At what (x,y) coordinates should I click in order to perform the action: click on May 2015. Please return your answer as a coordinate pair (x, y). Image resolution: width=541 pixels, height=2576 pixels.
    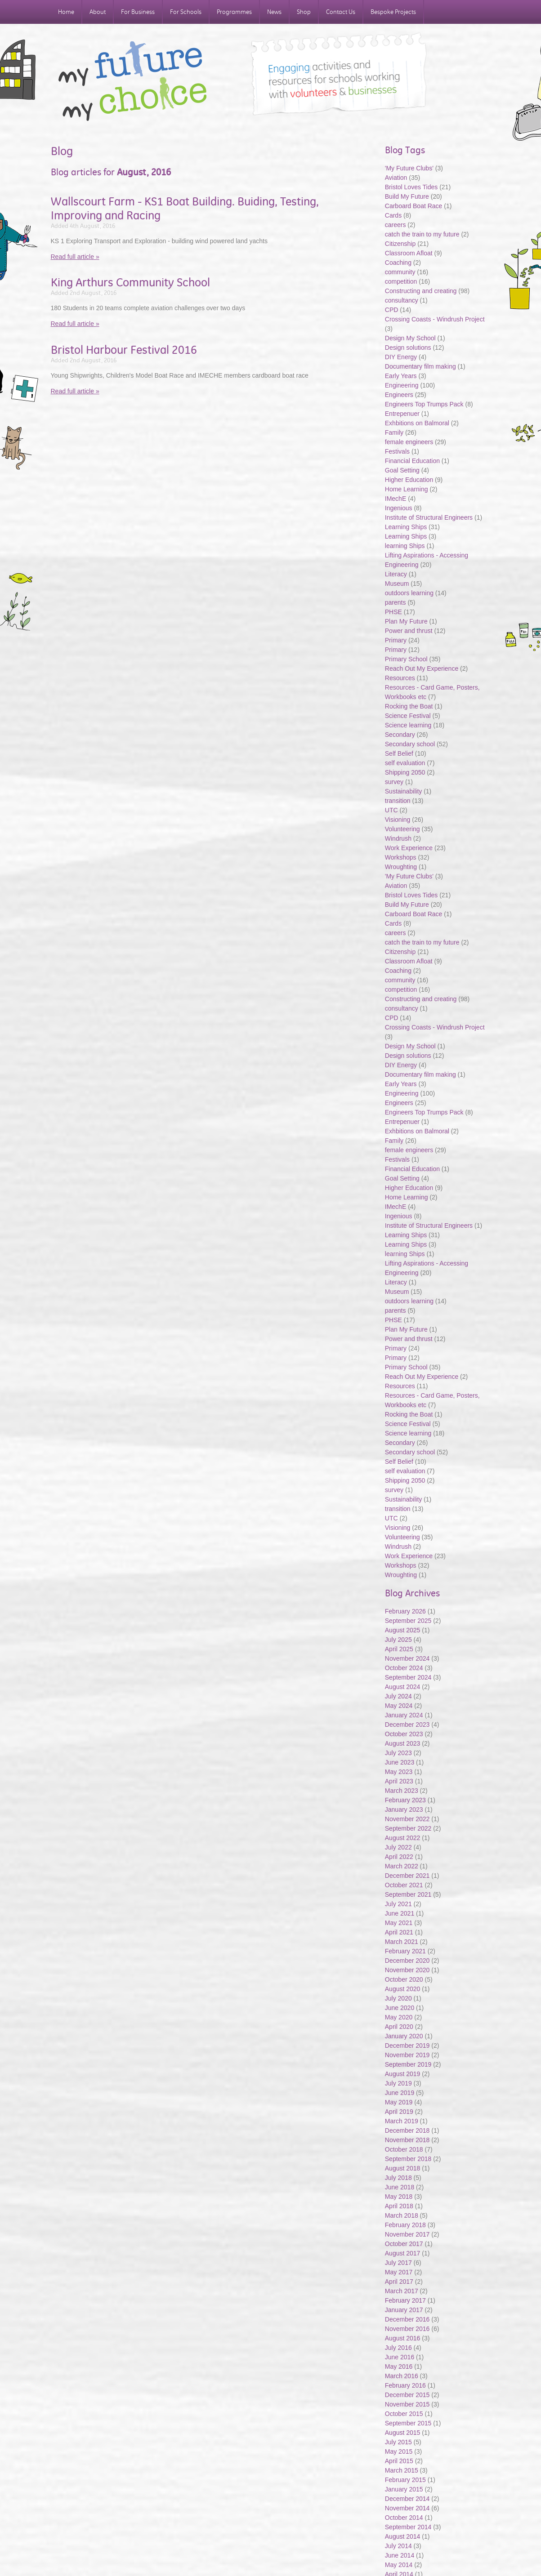
    Looking at the image, I should click on (398, 2451).